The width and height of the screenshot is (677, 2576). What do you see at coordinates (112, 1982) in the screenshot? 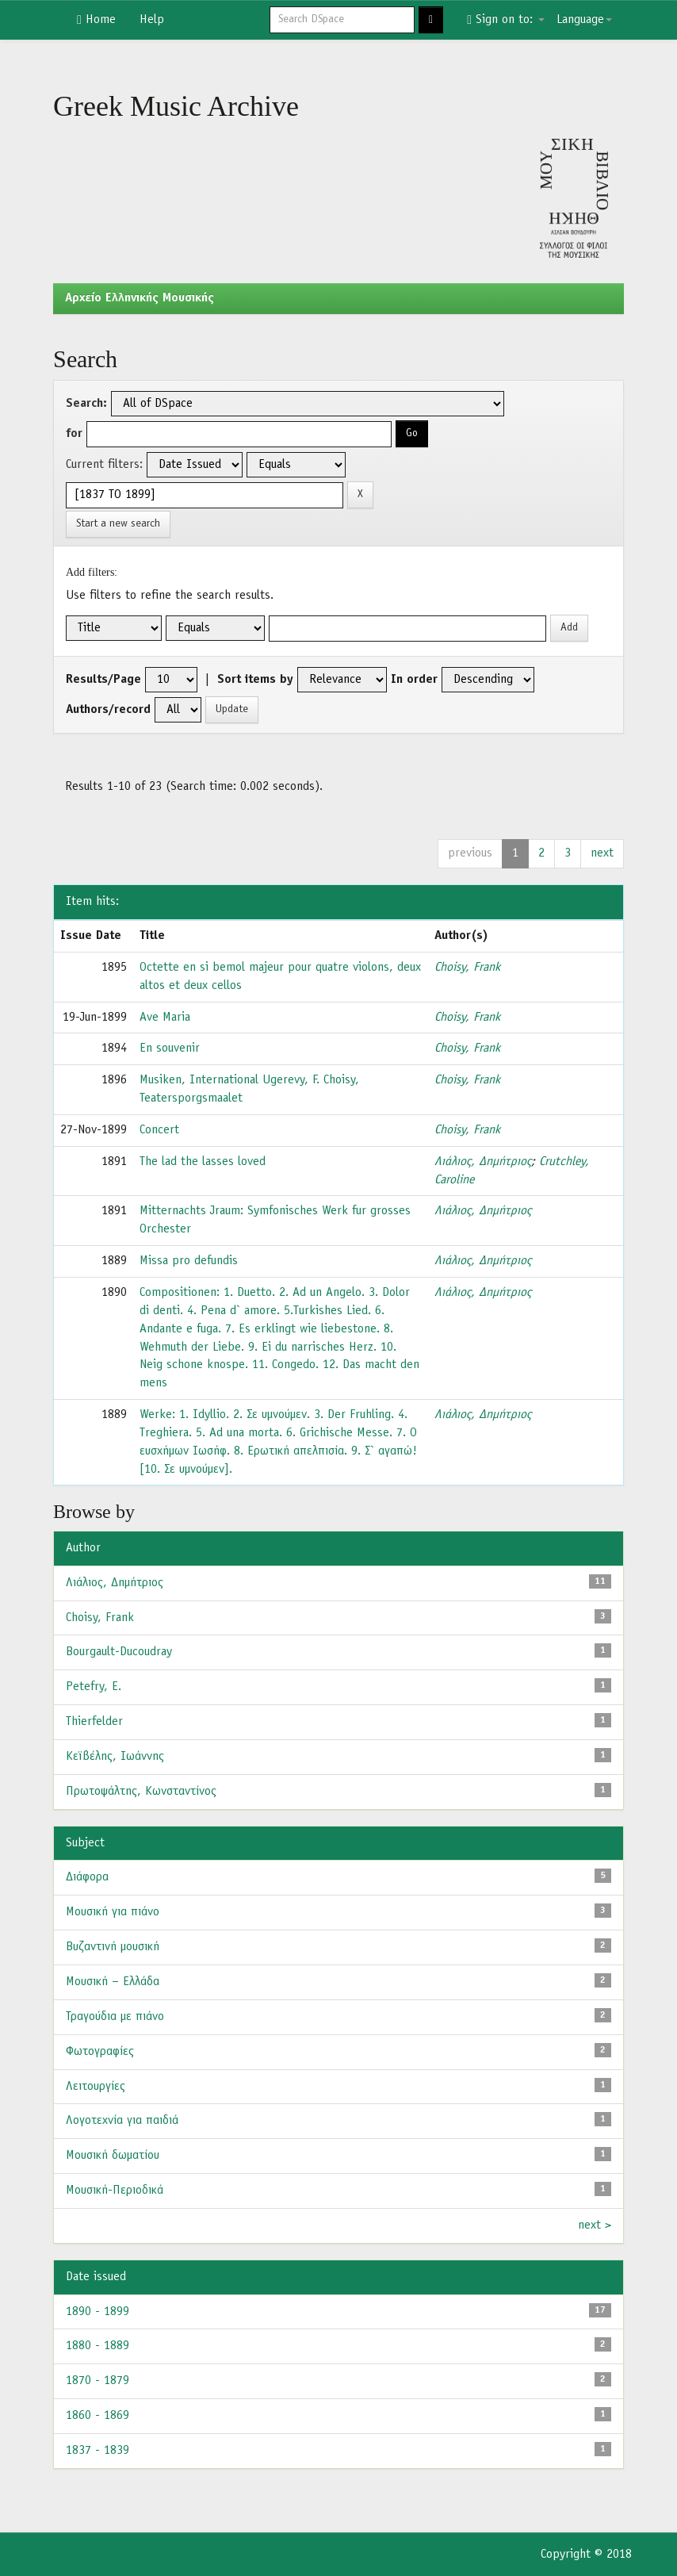
I see `Μουσική – Ελλάδα` at bounding box center [112, 1982].